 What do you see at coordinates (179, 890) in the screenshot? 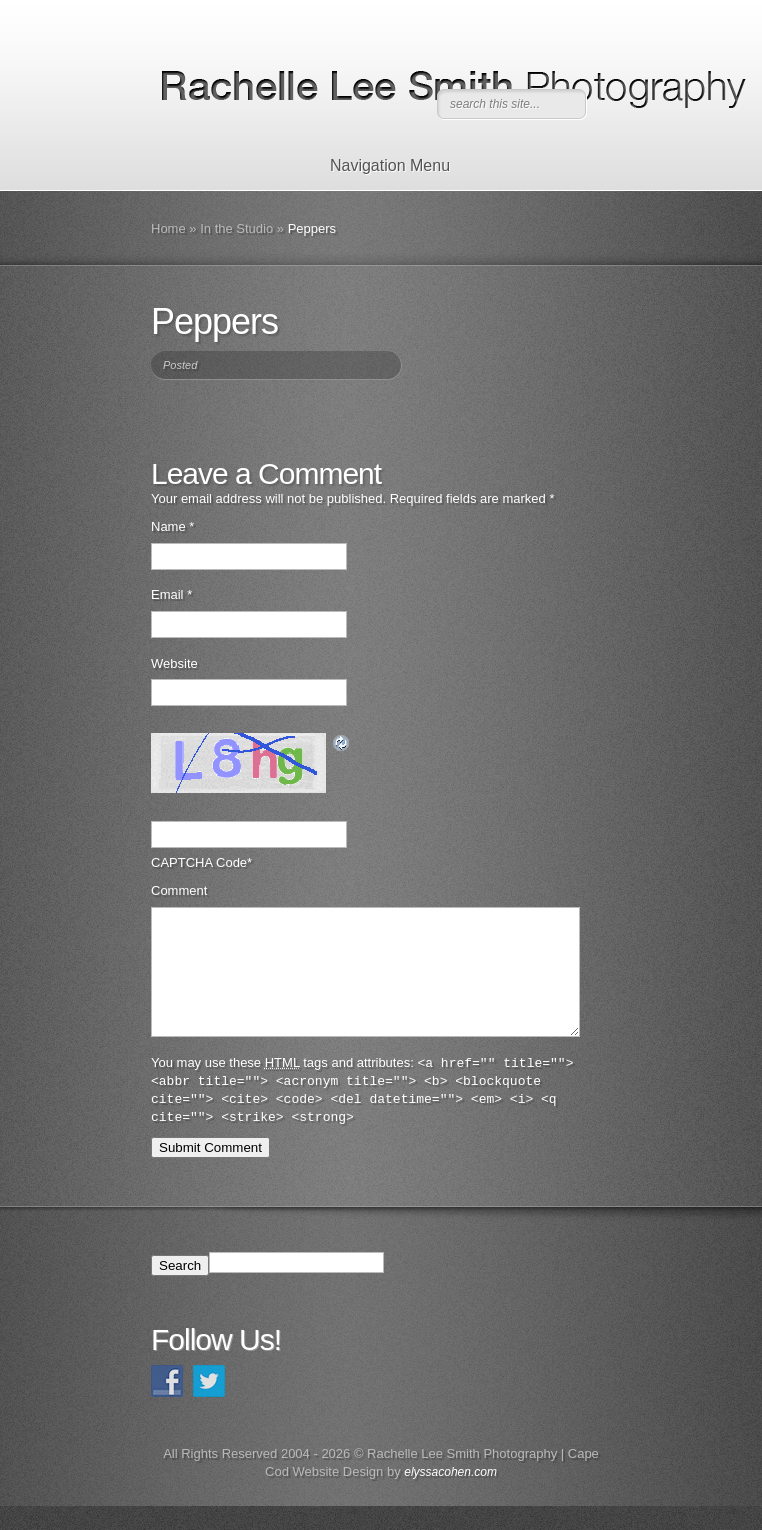
I see `Comment` at bounding box center [179, 890].